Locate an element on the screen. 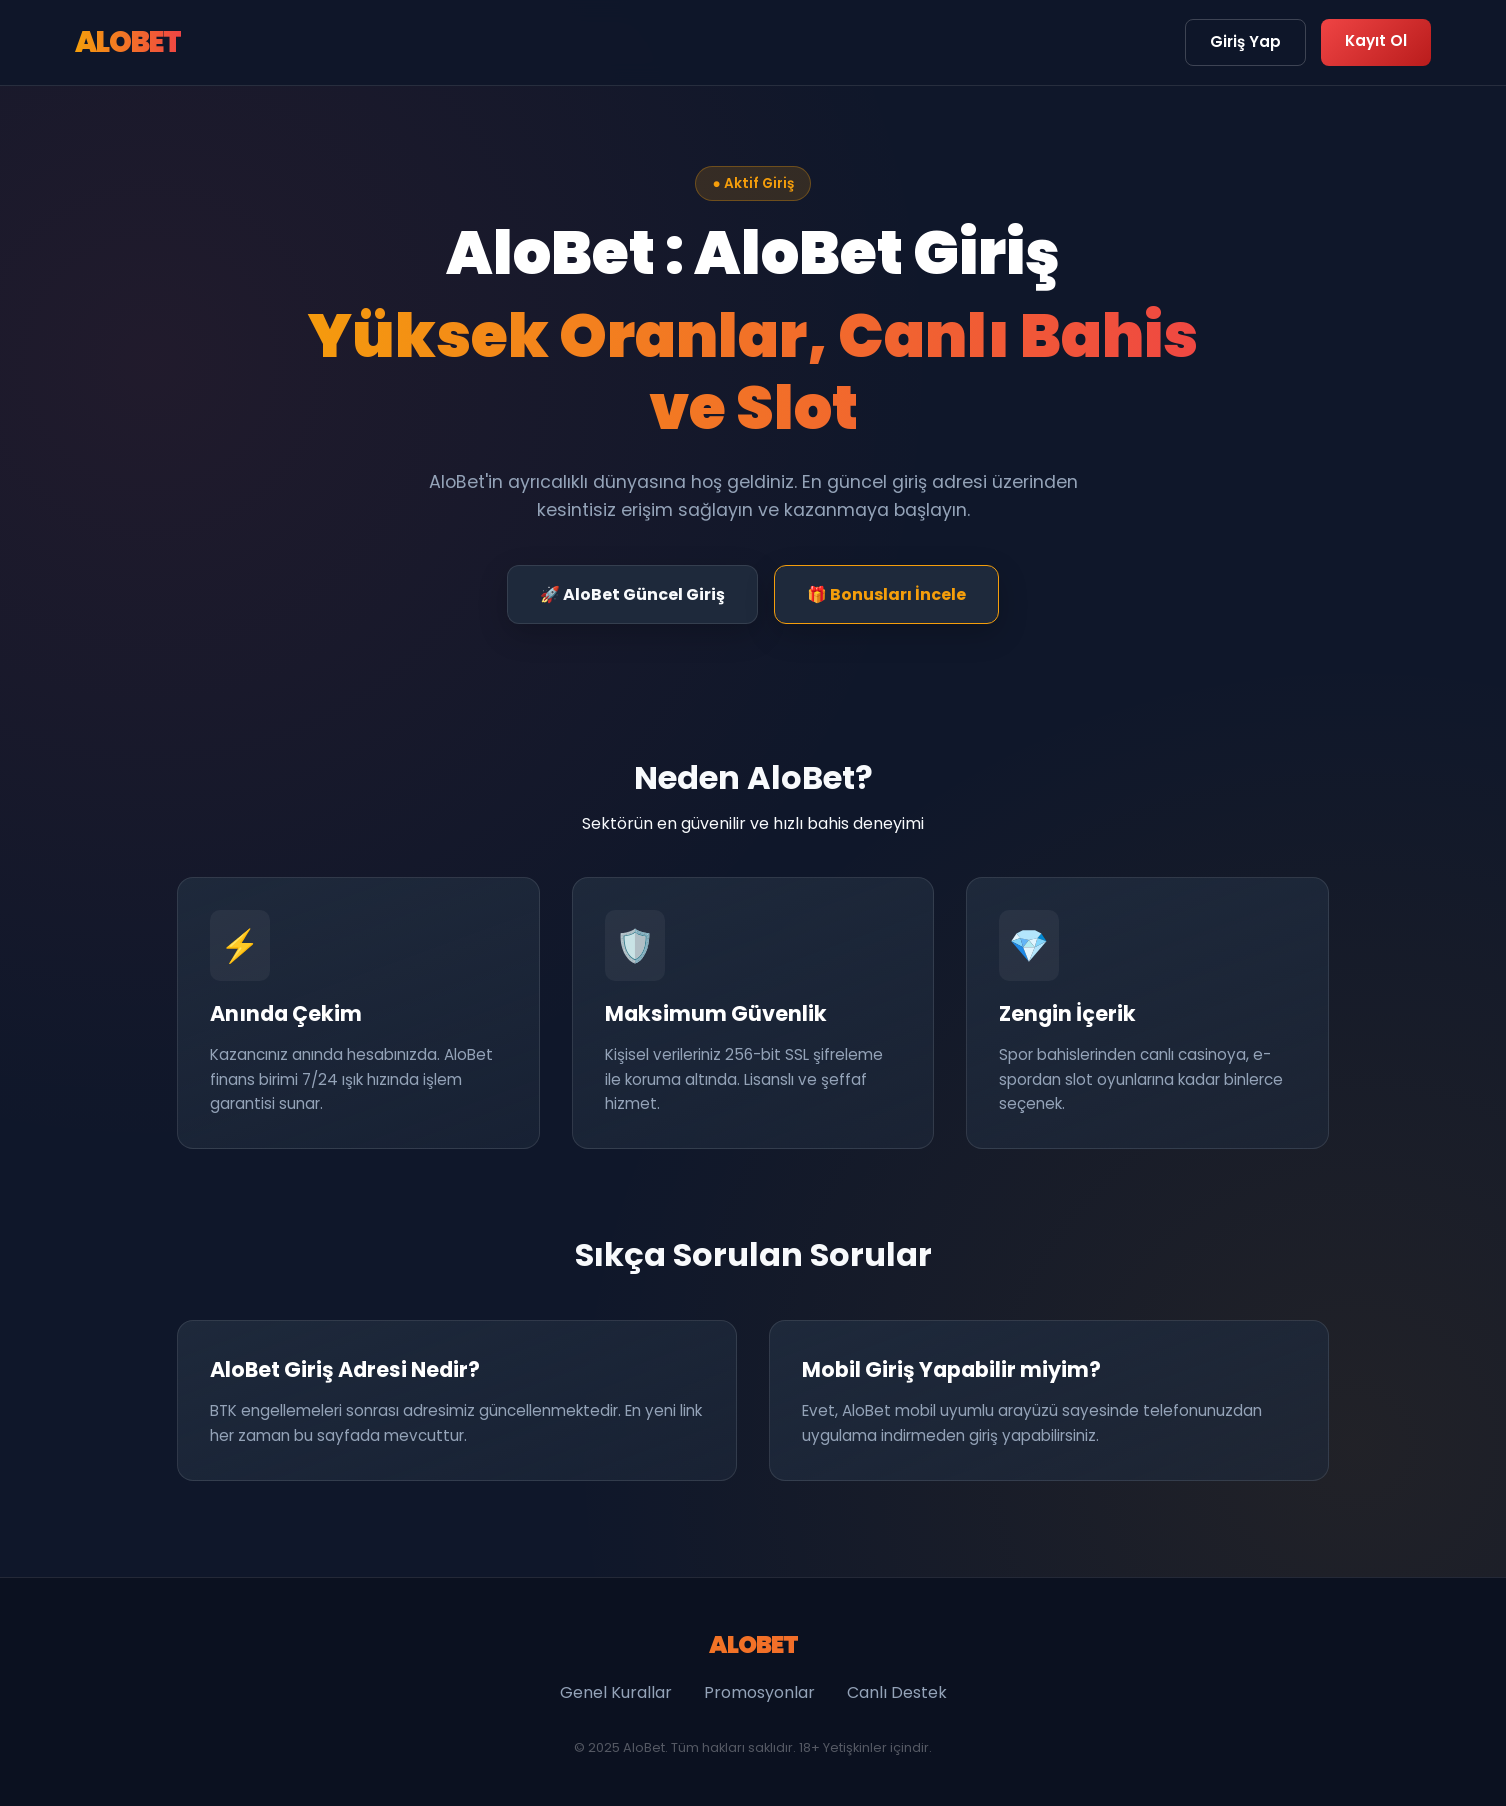 The image size is (1506, 1806). Promosyonlar is located at coordinates (759, 1692).